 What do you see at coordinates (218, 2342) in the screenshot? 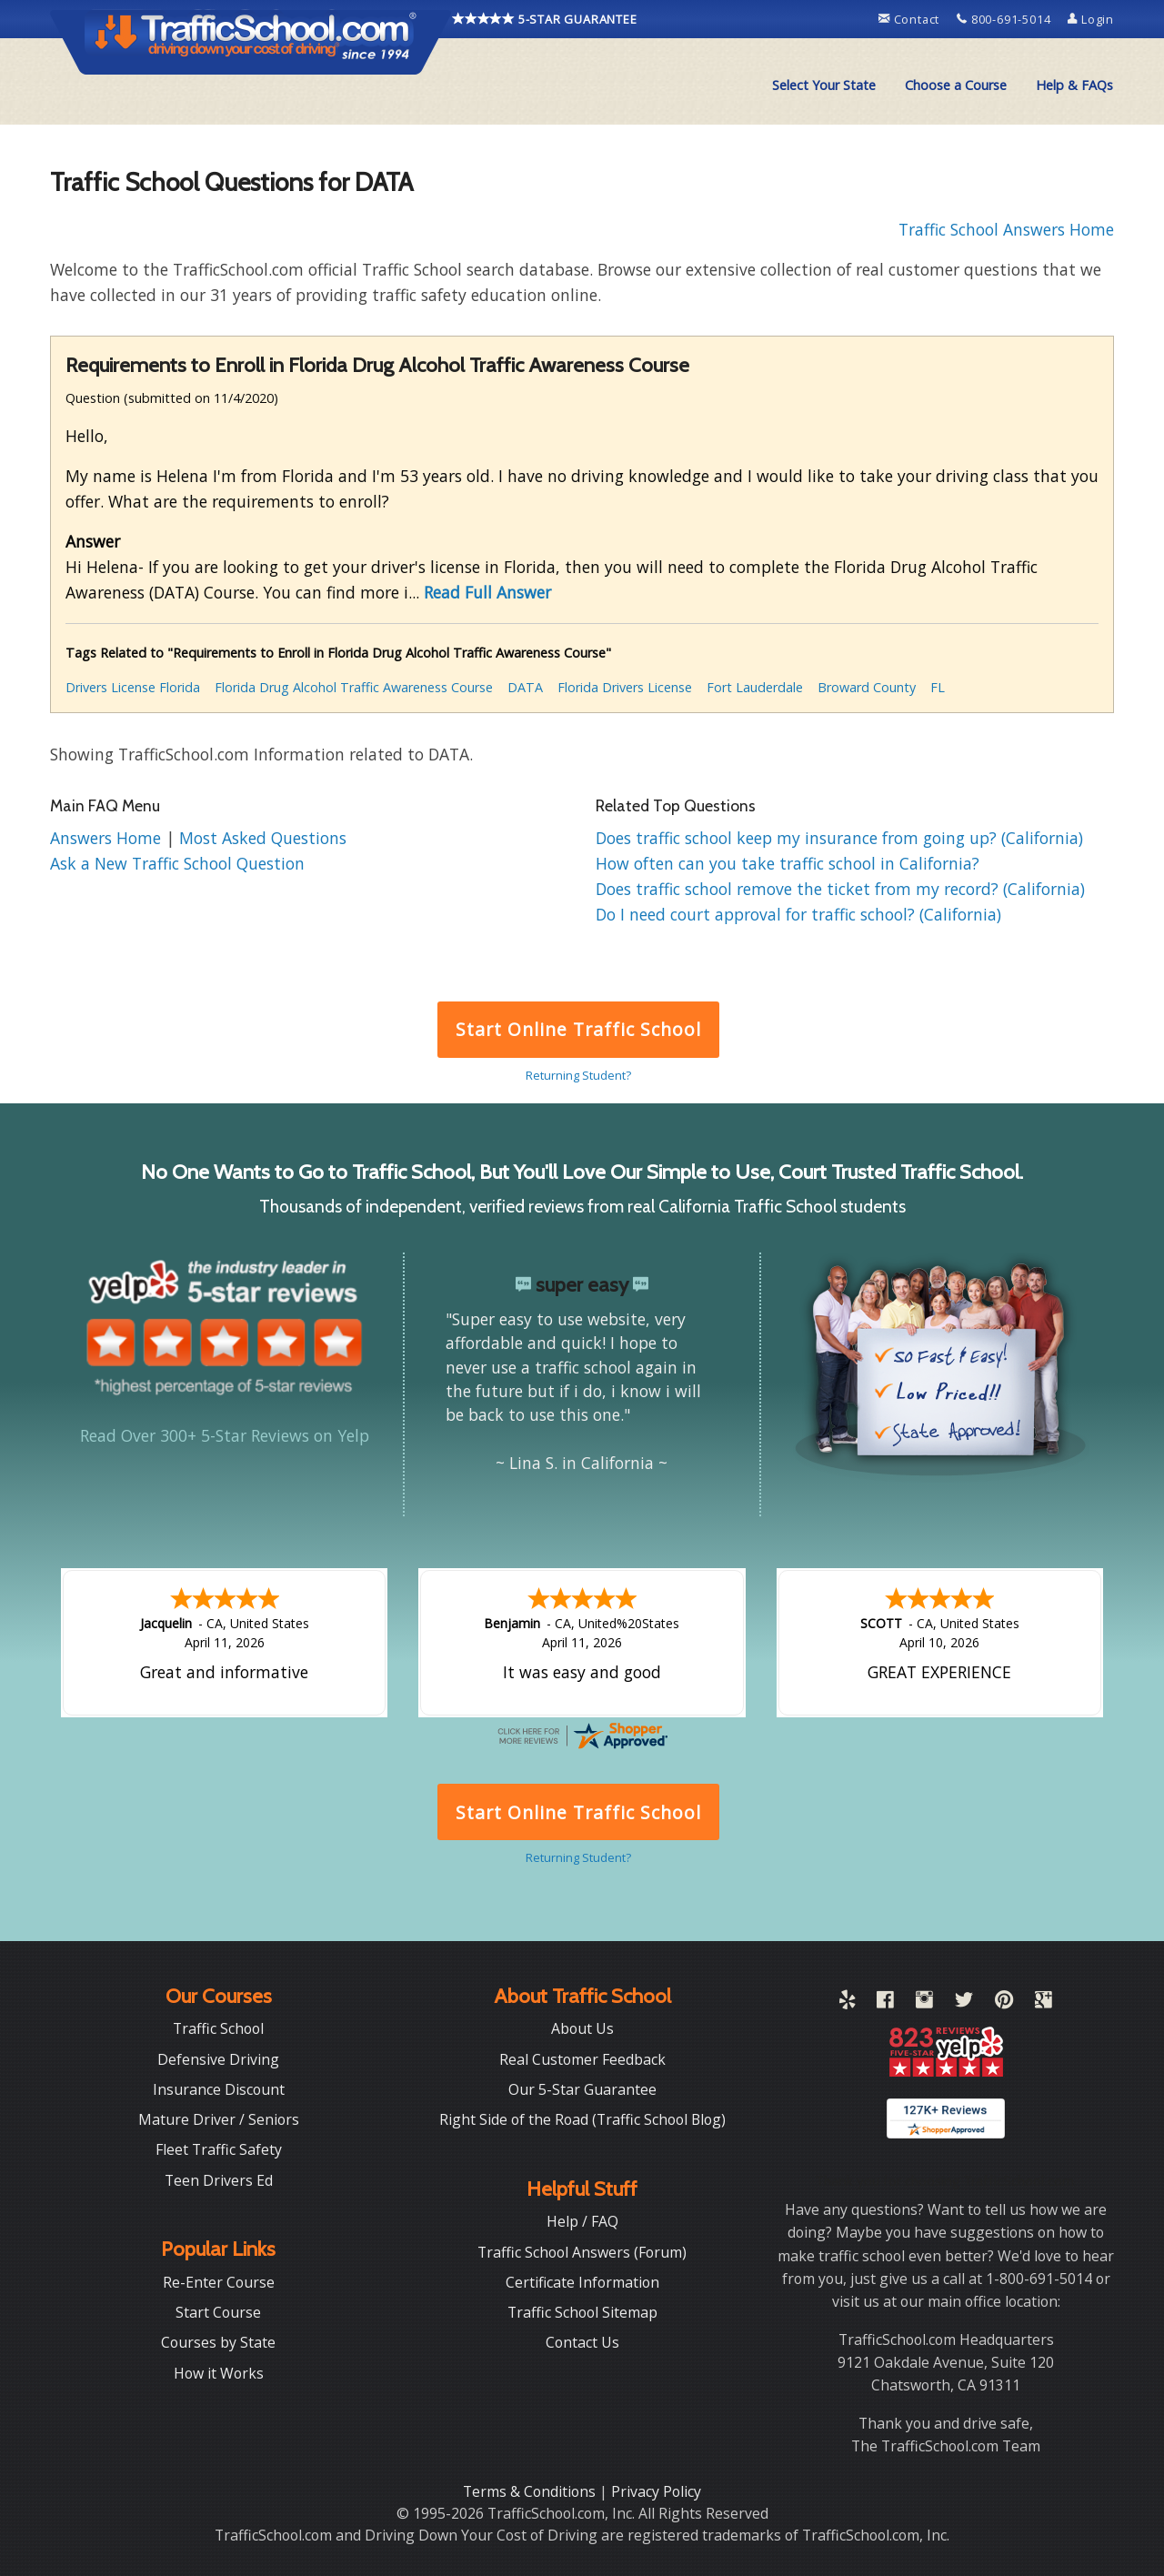
I see `Courses by State` at bounding box center [218, 2342].